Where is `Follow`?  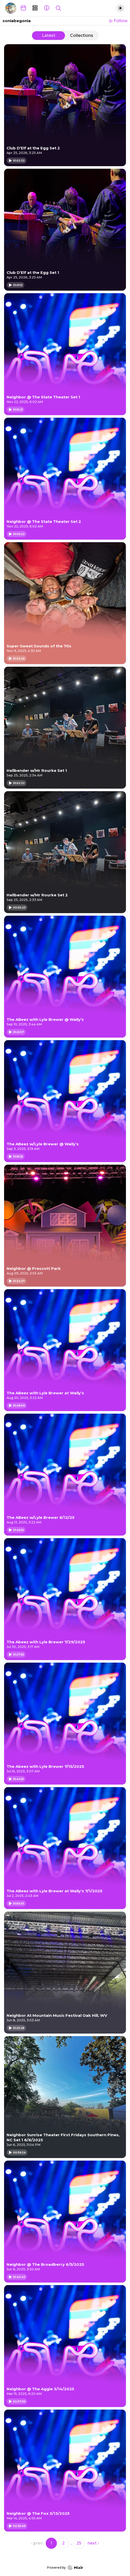 Follow is located at coordinates (118, 20).